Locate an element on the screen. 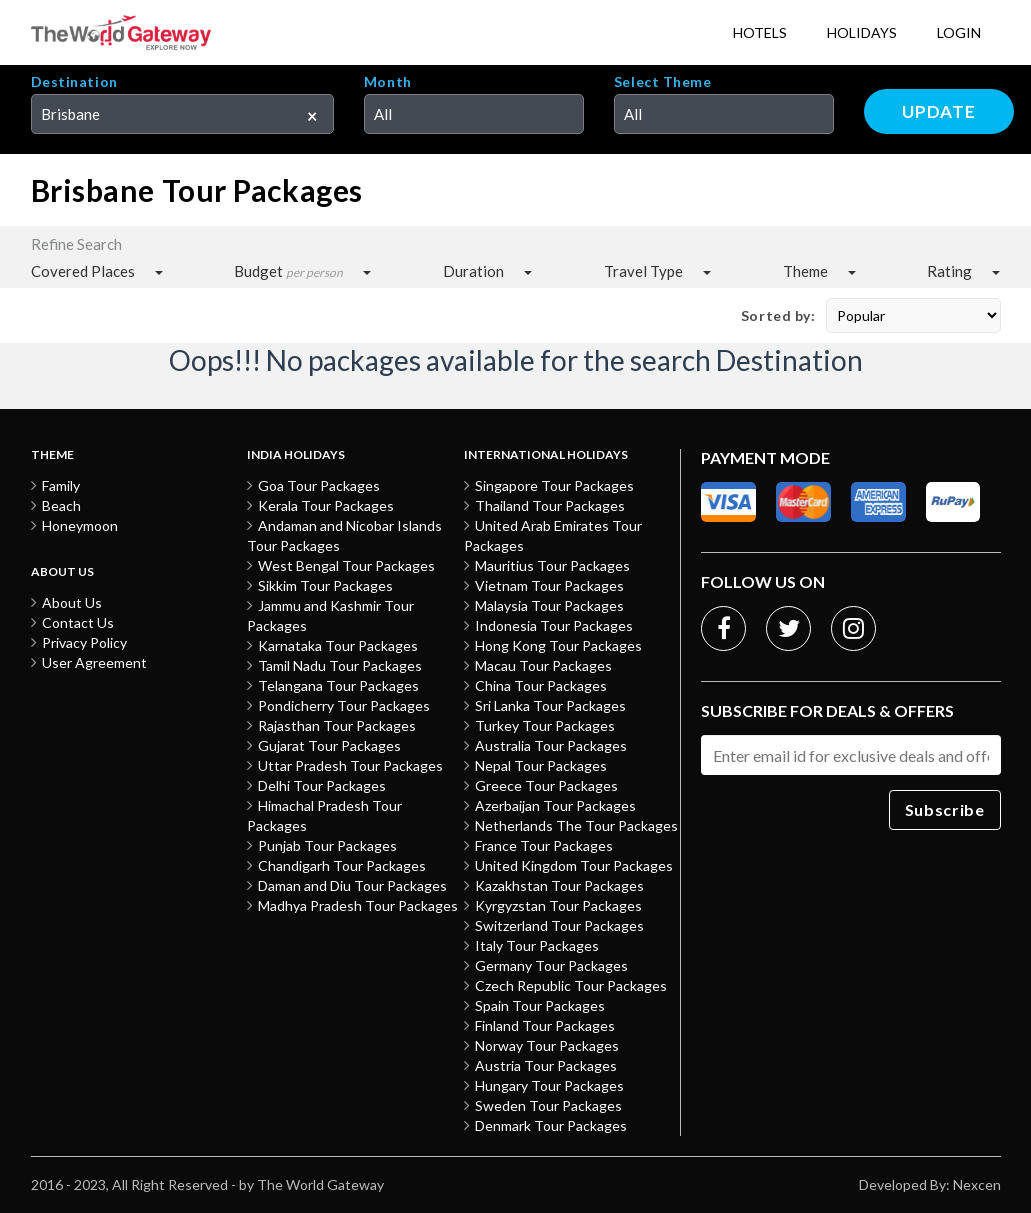 This screenshot has height=1213, width=1031. [combobox] is located at coordinates (182, 114).